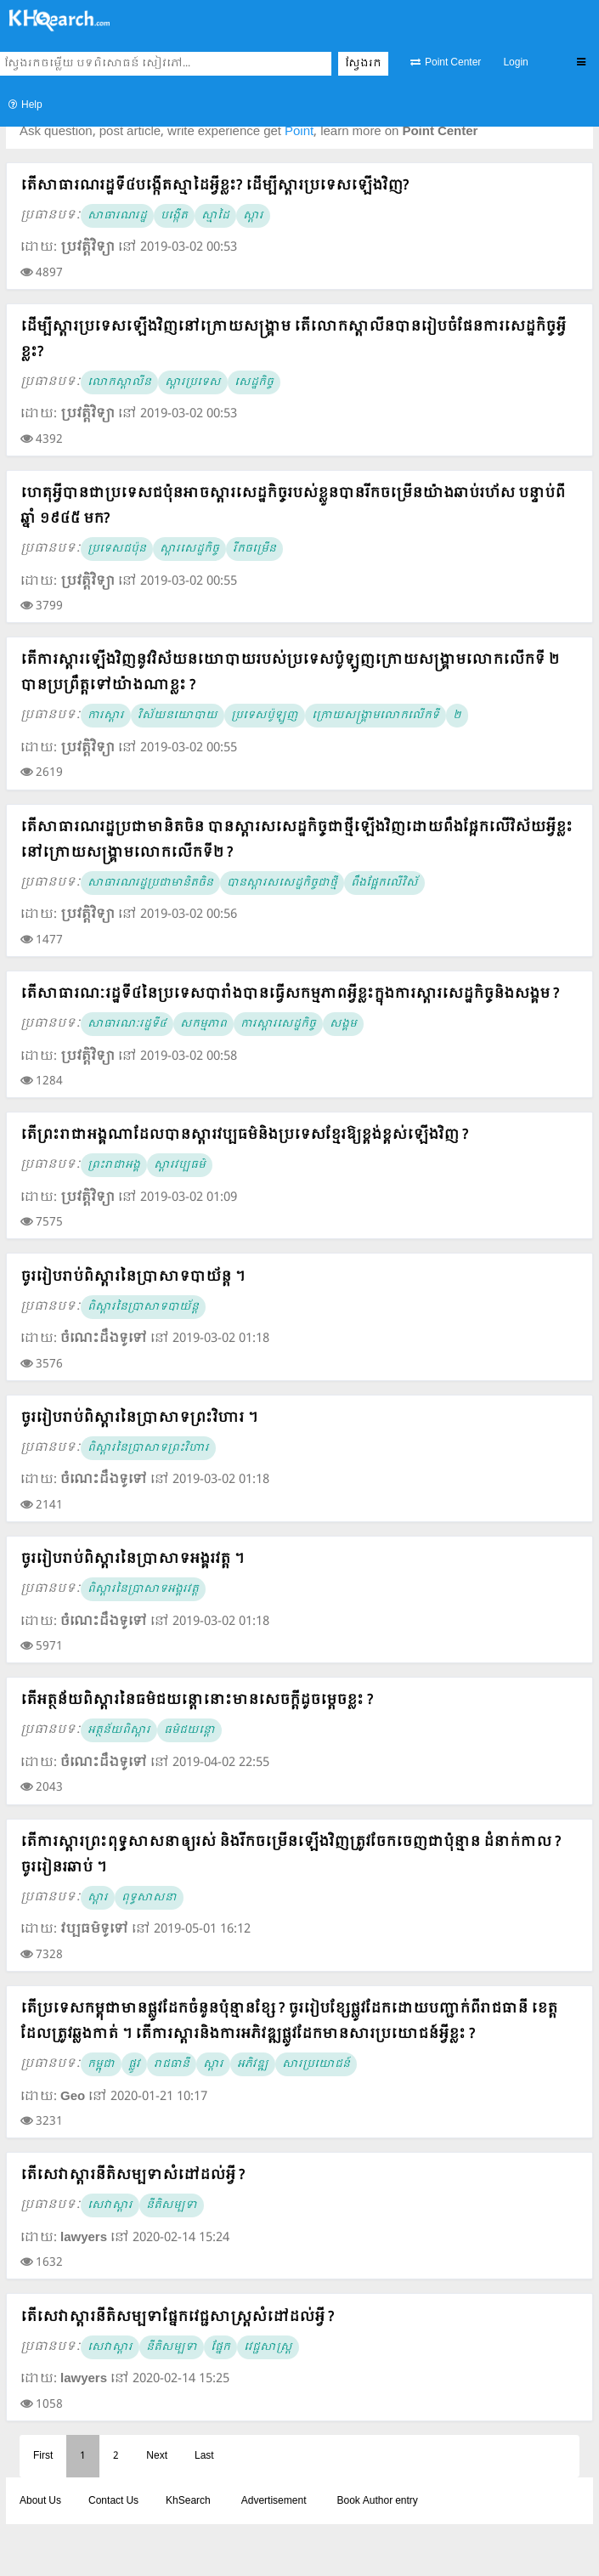 The width and height of the screenshot is (599, 2576). I want to click on ស្តារ, so click(253, 215).